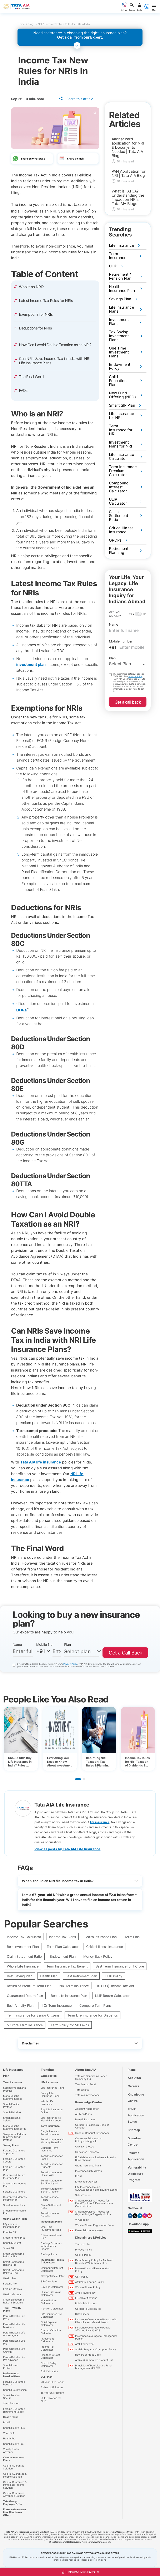 This screenshot has width=160, height=2576. I want to click on [combobox], so click(128, 664).